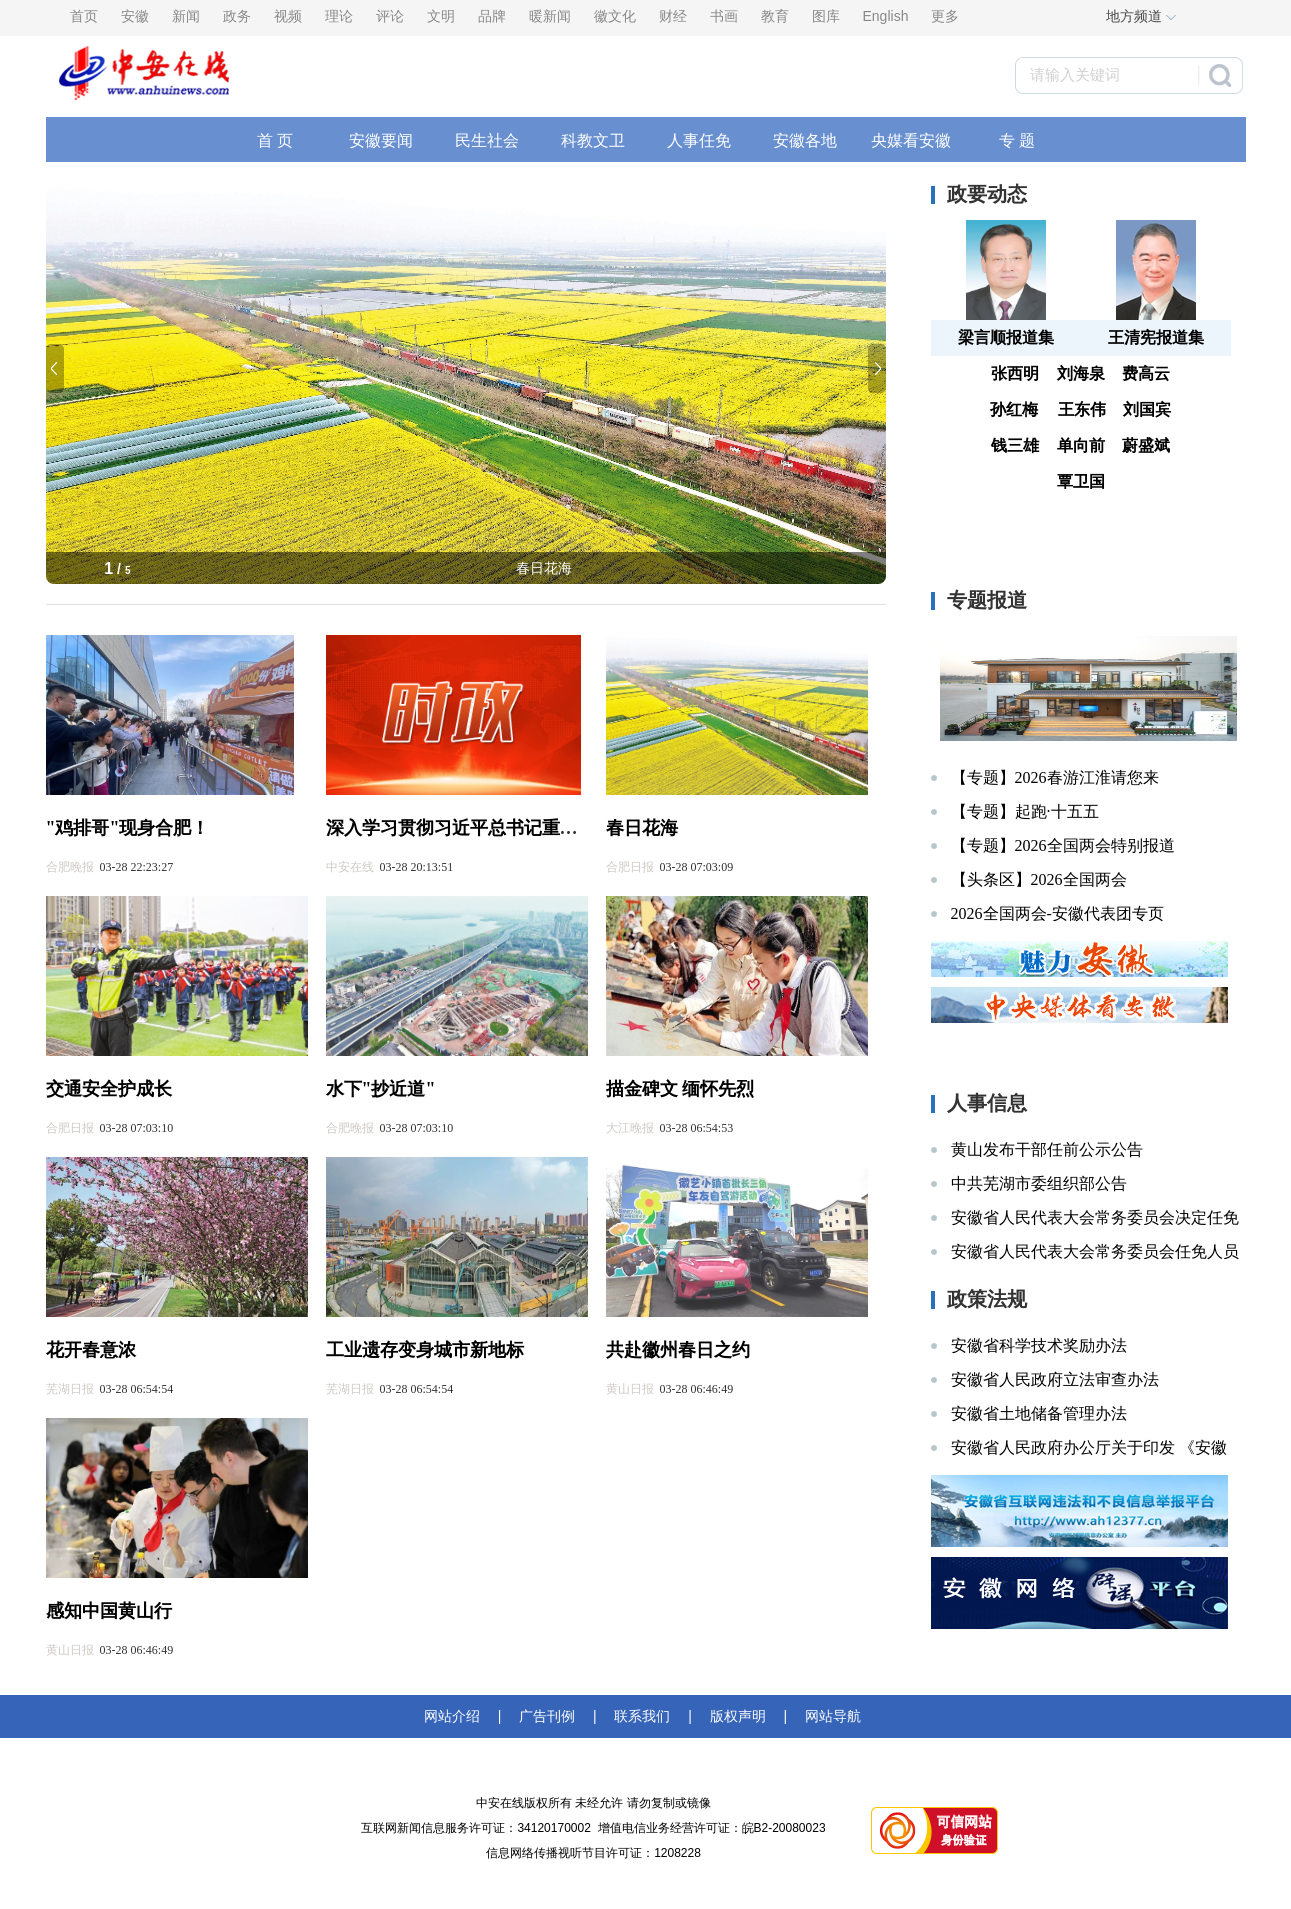 This screenshot has height=1909, width=1291. What do you see at coordinates (1081, 445) in the screenshot?
I see `单向前` at bounding box center [1081, 445].